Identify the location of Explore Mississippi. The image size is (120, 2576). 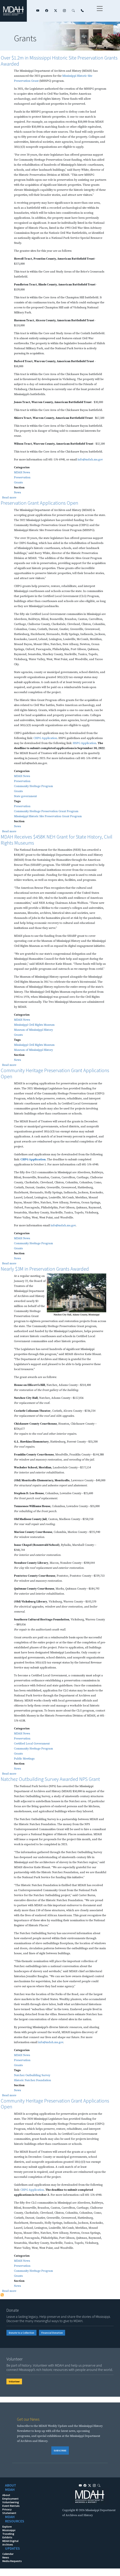
(8, 2528).